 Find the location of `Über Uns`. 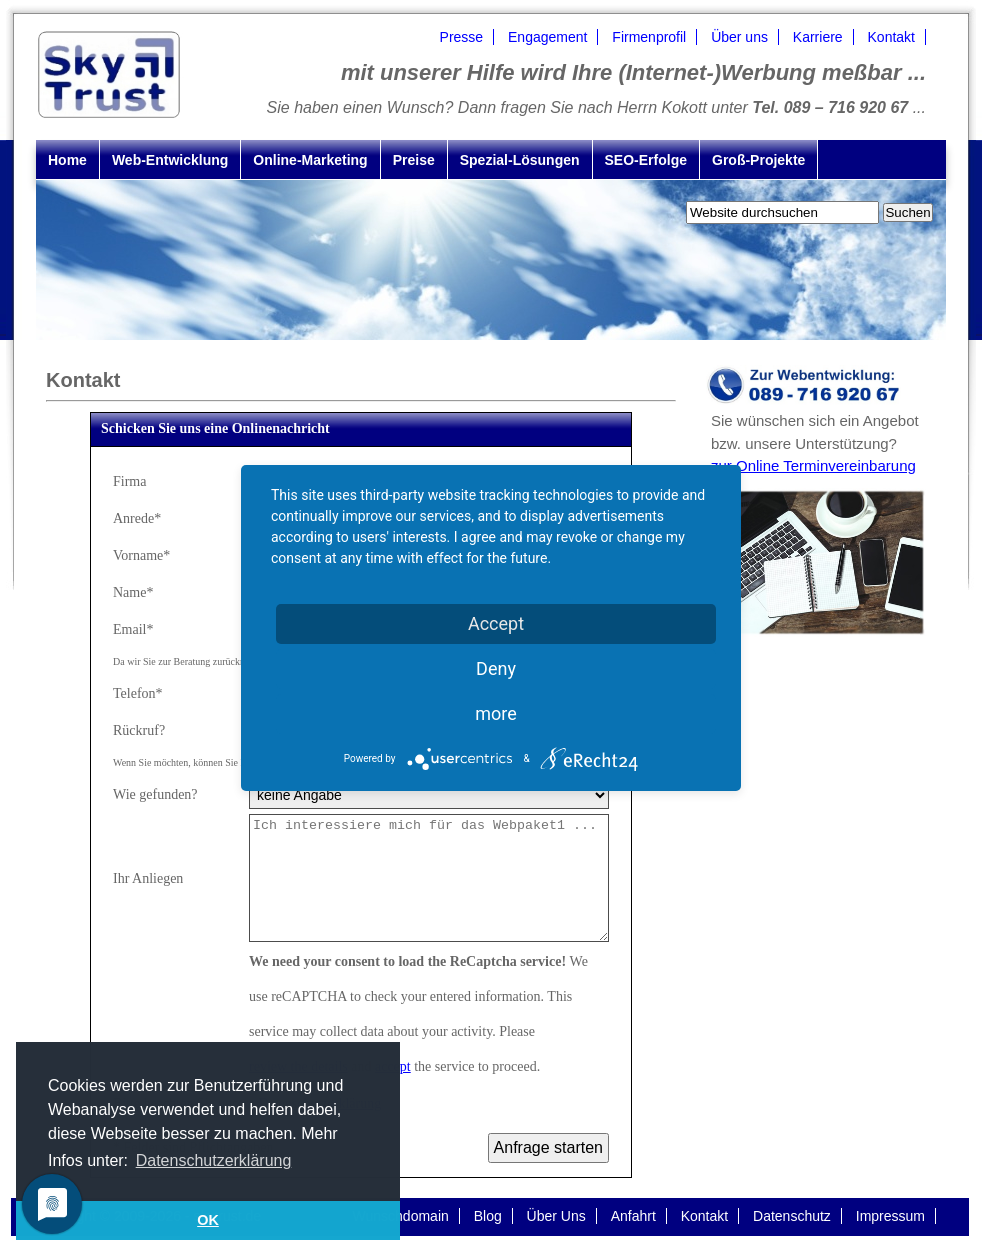

Über Uns is located at coordinates (556, 1216).